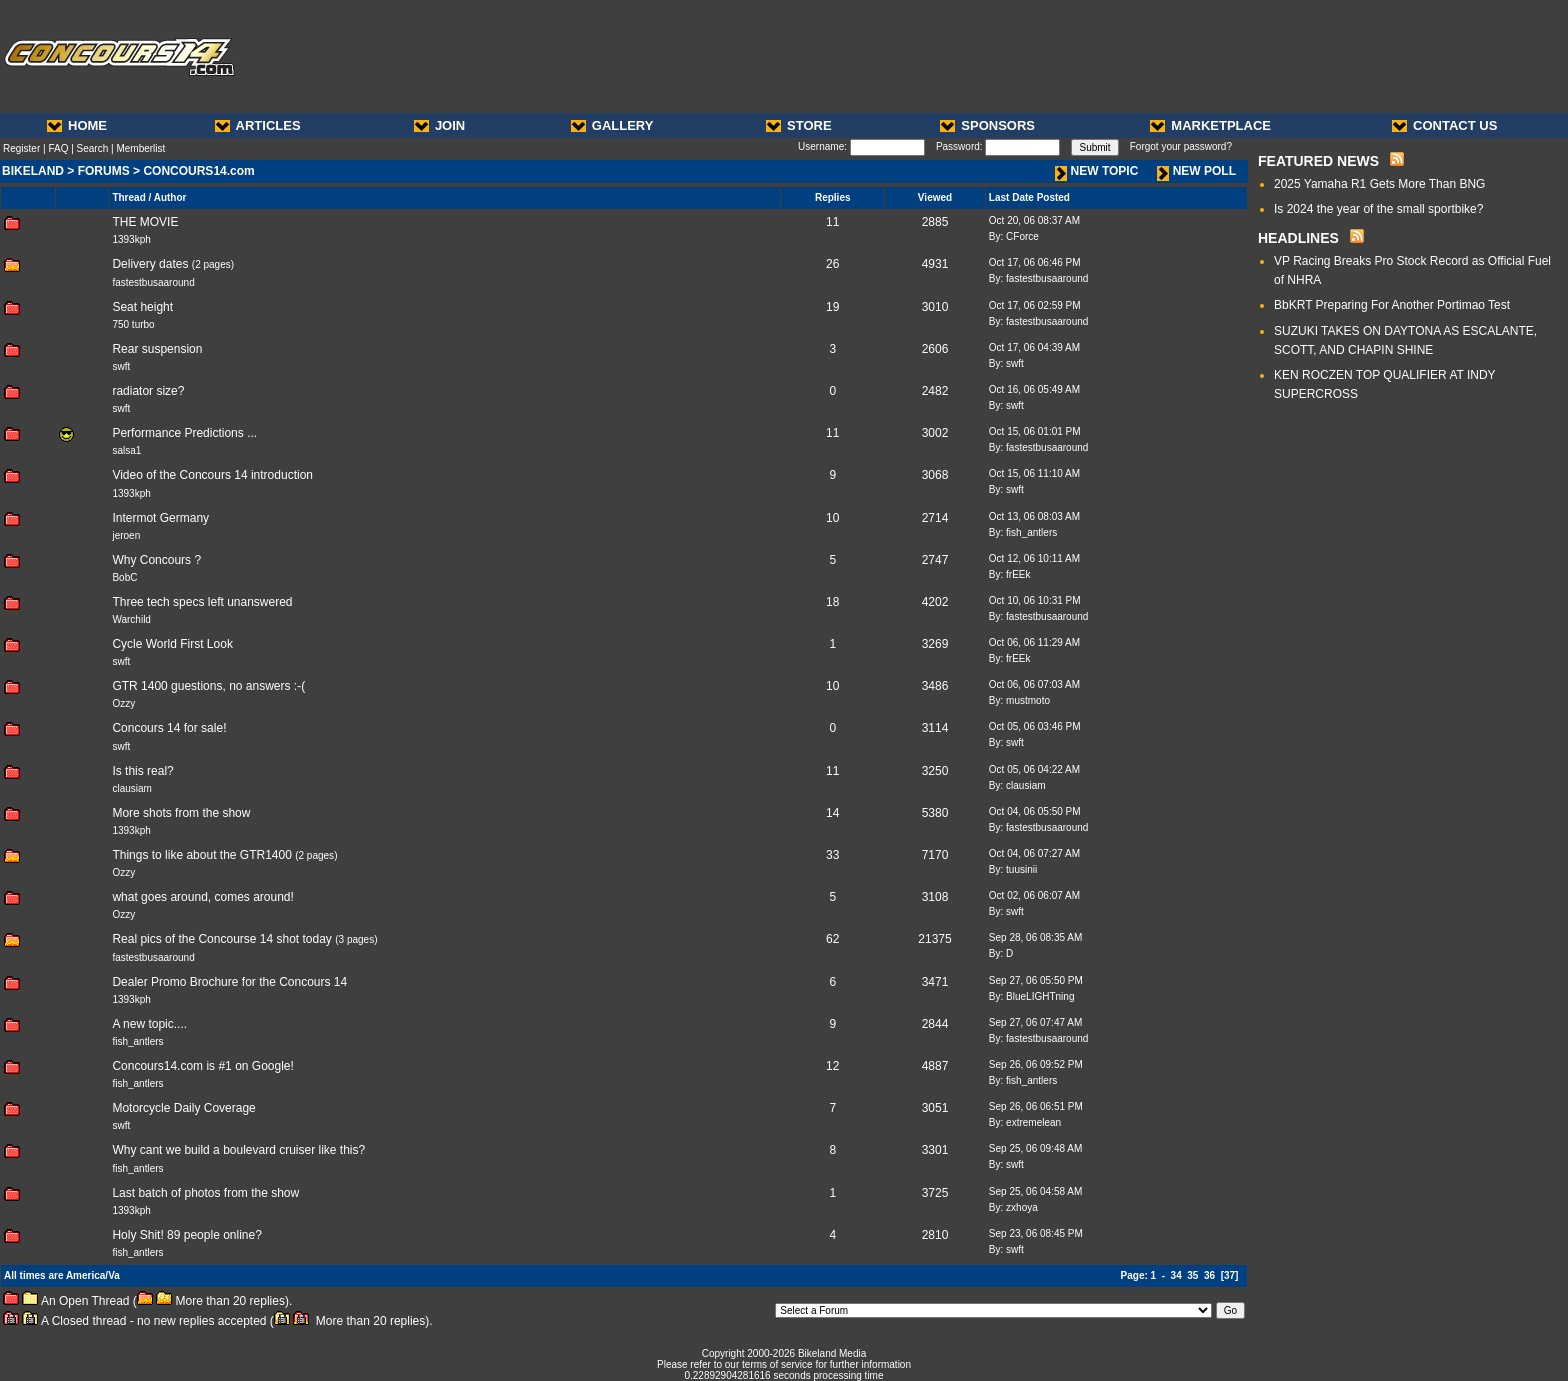  Describe the element at coordinates (157, 349) in the screenshot. I see `Rear suspension` at that location.